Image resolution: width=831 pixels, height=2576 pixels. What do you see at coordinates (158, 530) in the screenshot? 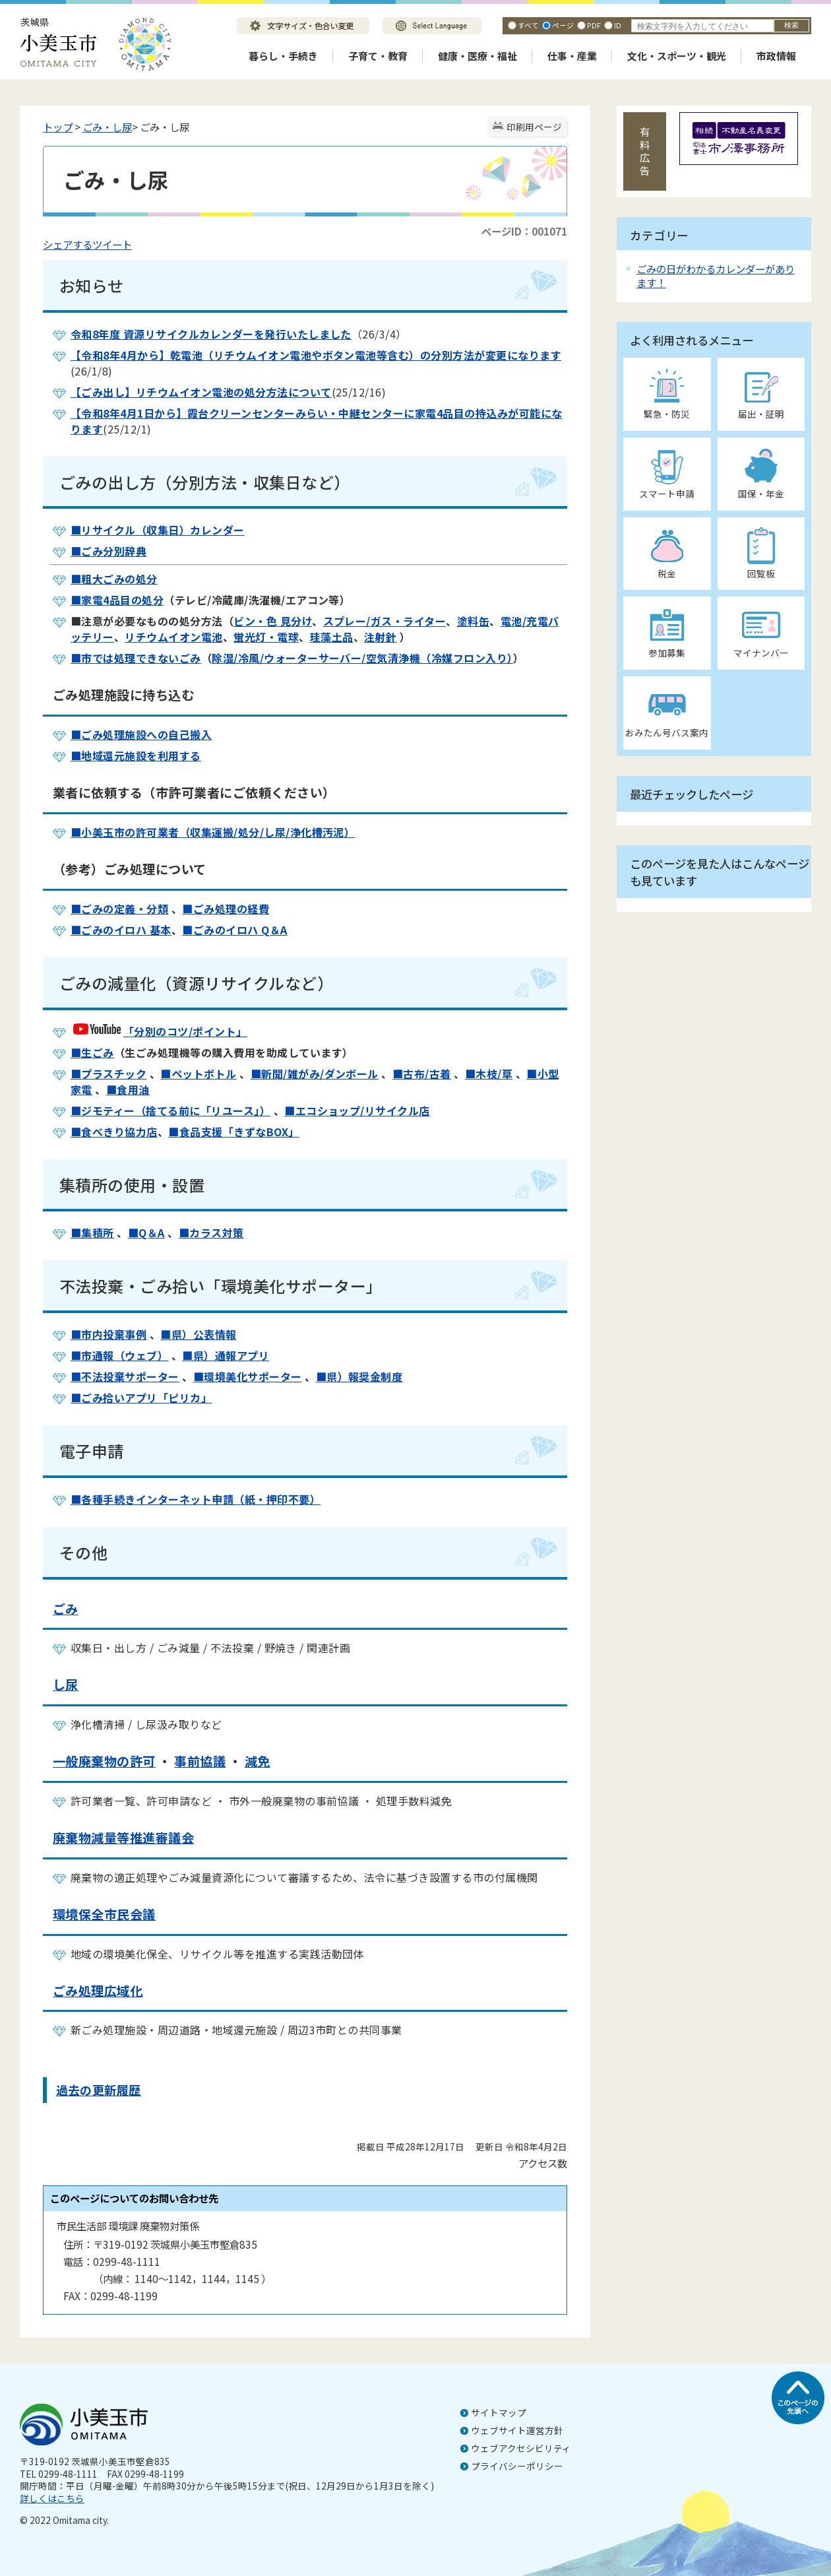
I see `■リサイクル（収集日）カレンダー` at bounding box center [158, 530].